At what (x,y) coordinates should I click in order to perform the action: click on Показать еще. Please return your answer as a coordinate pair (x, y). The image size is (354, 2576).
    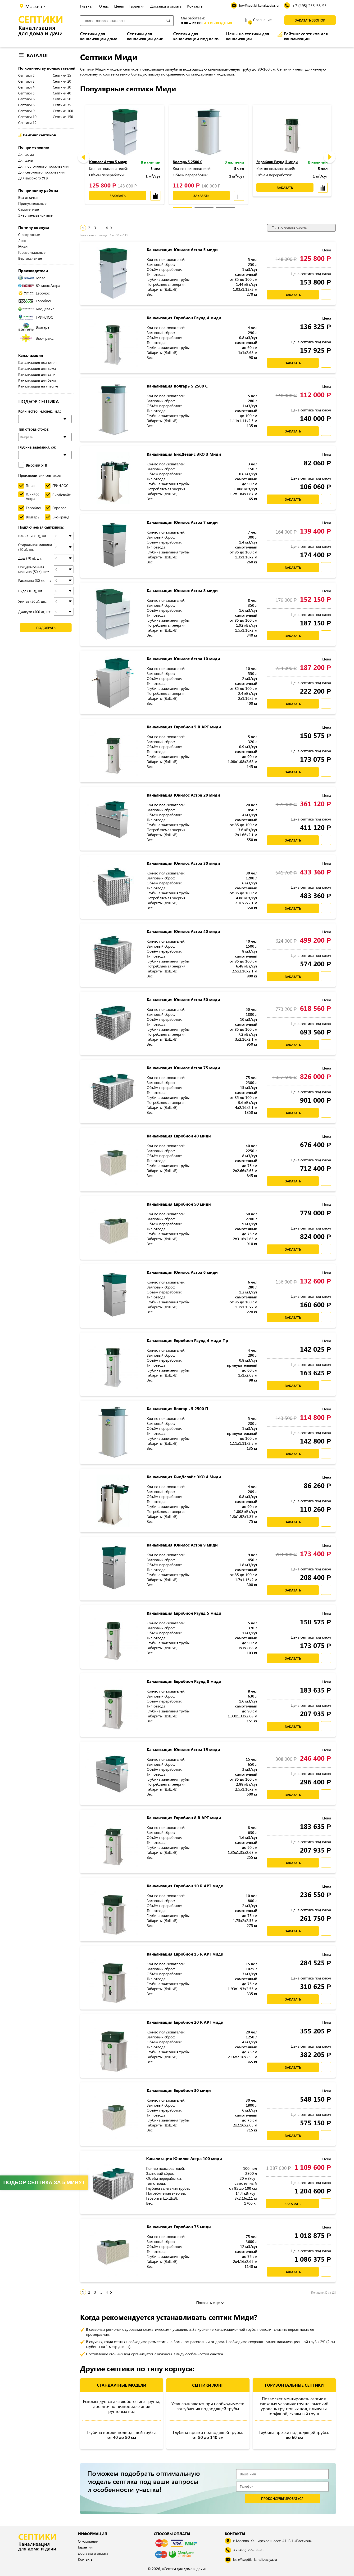
    Looking at the image, I should click on (208, 2302).